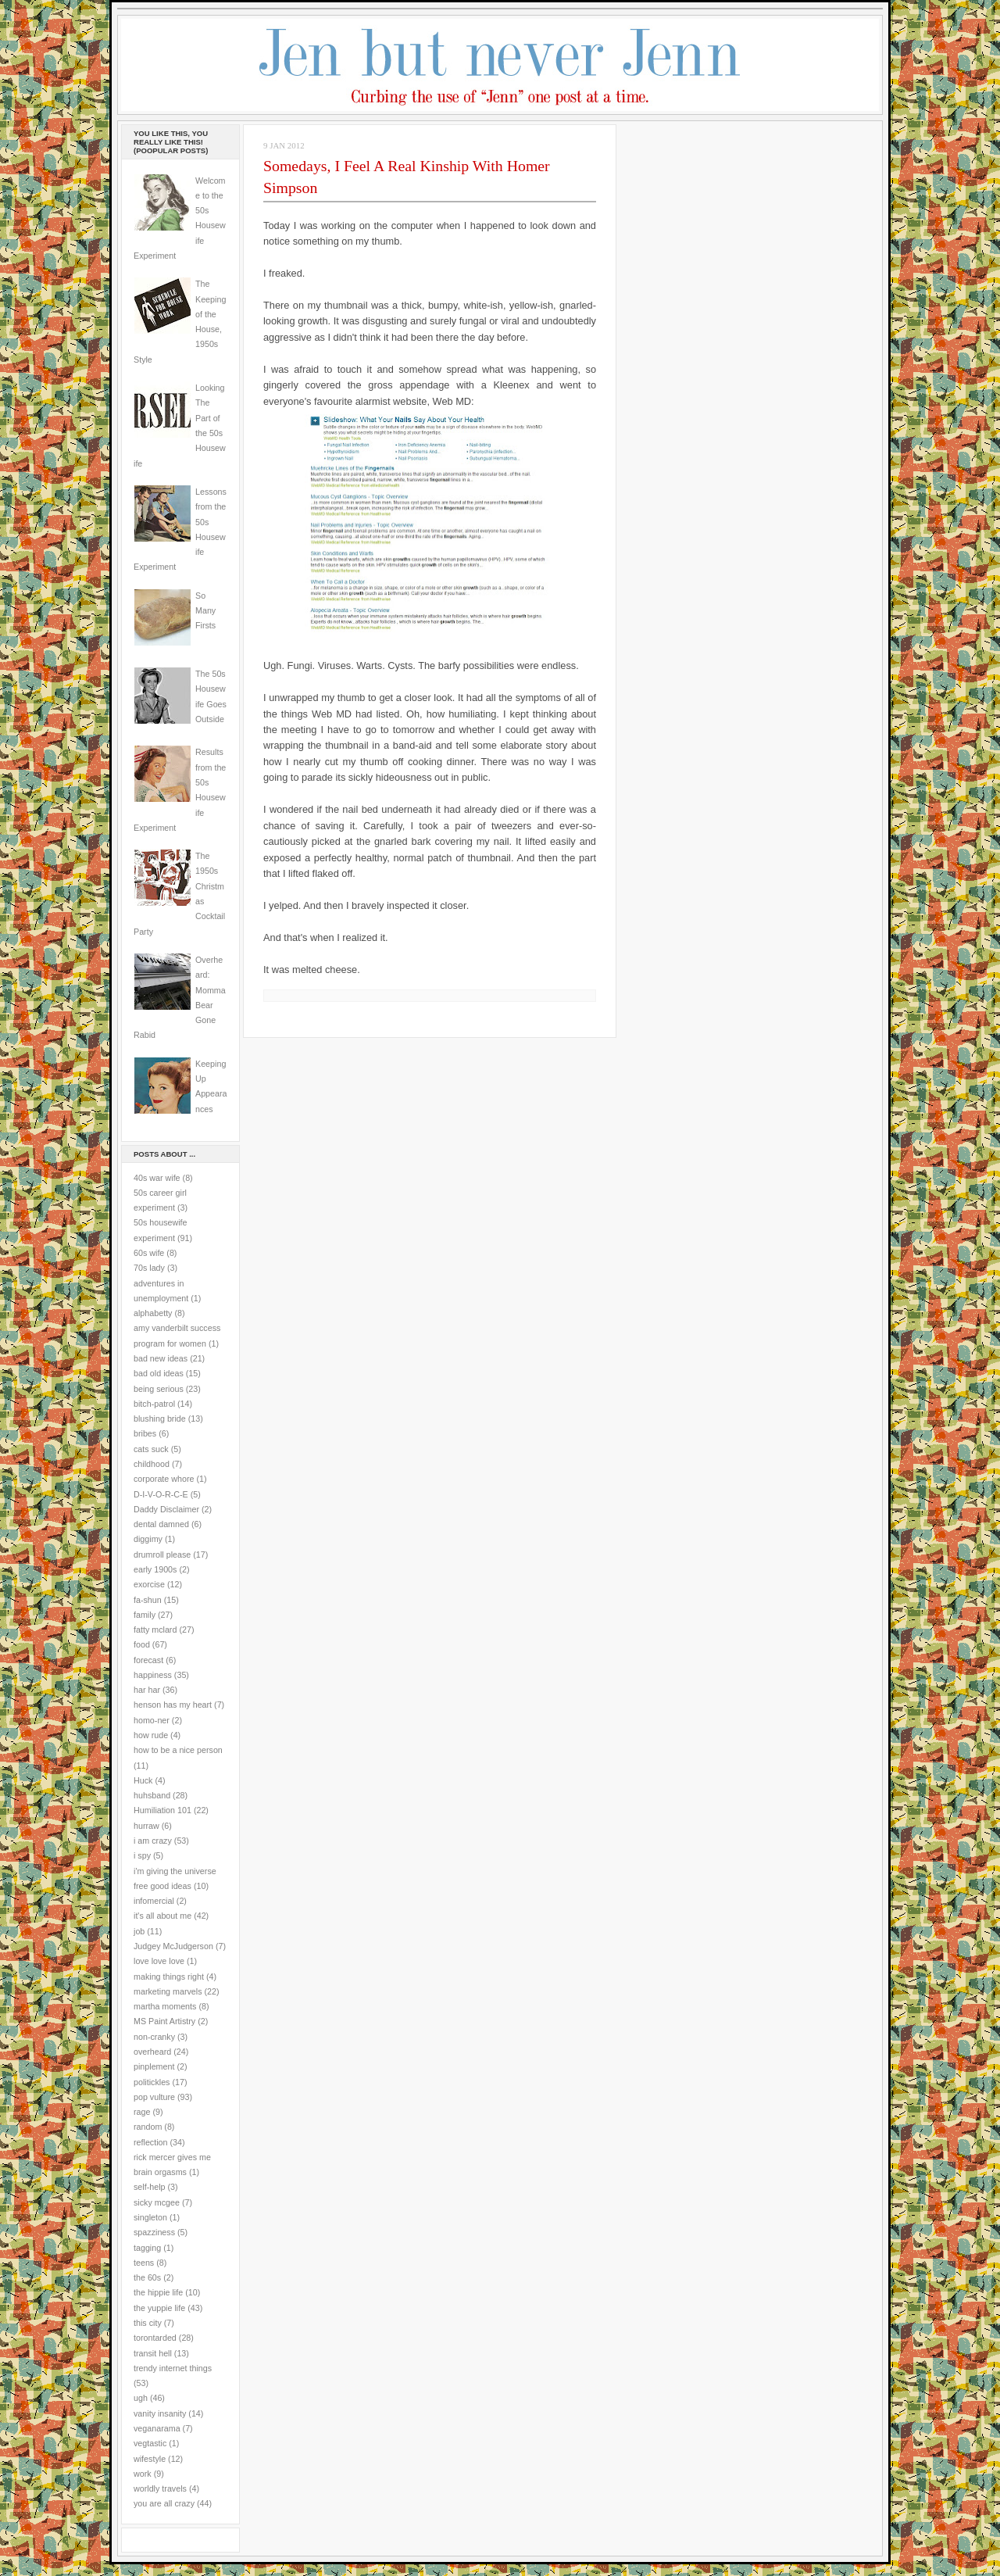 The width and height of the screenshot is (1000, 2576). Describe the element at coordinates (165, 2006) in the screenshot. I see `martha moments` at that location.